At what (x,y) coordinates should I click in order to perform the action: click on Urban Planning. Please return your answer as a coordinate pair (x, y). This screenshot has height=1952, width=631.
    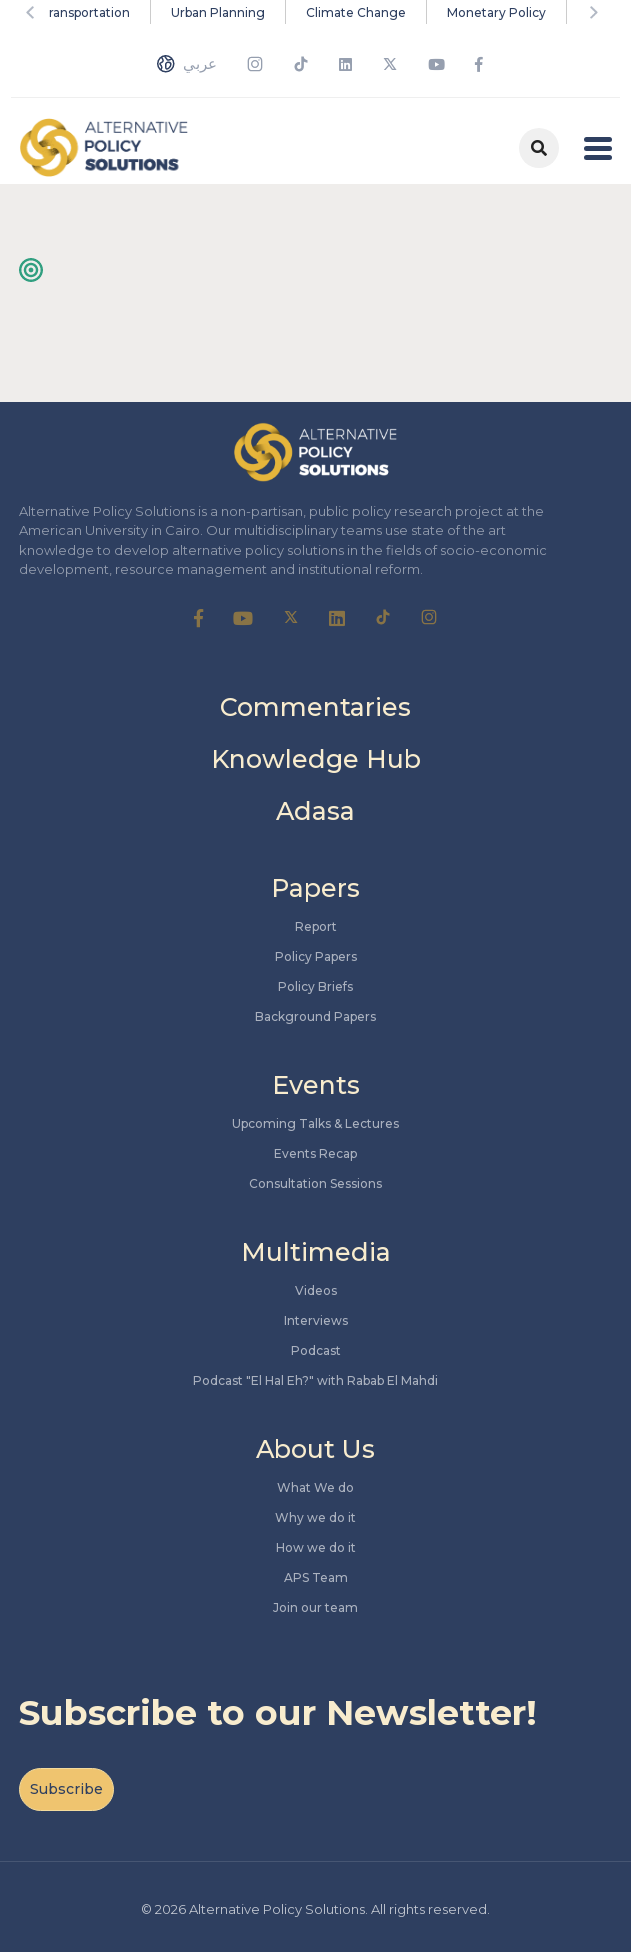
    Looking at the image, I should click on (218, 12).